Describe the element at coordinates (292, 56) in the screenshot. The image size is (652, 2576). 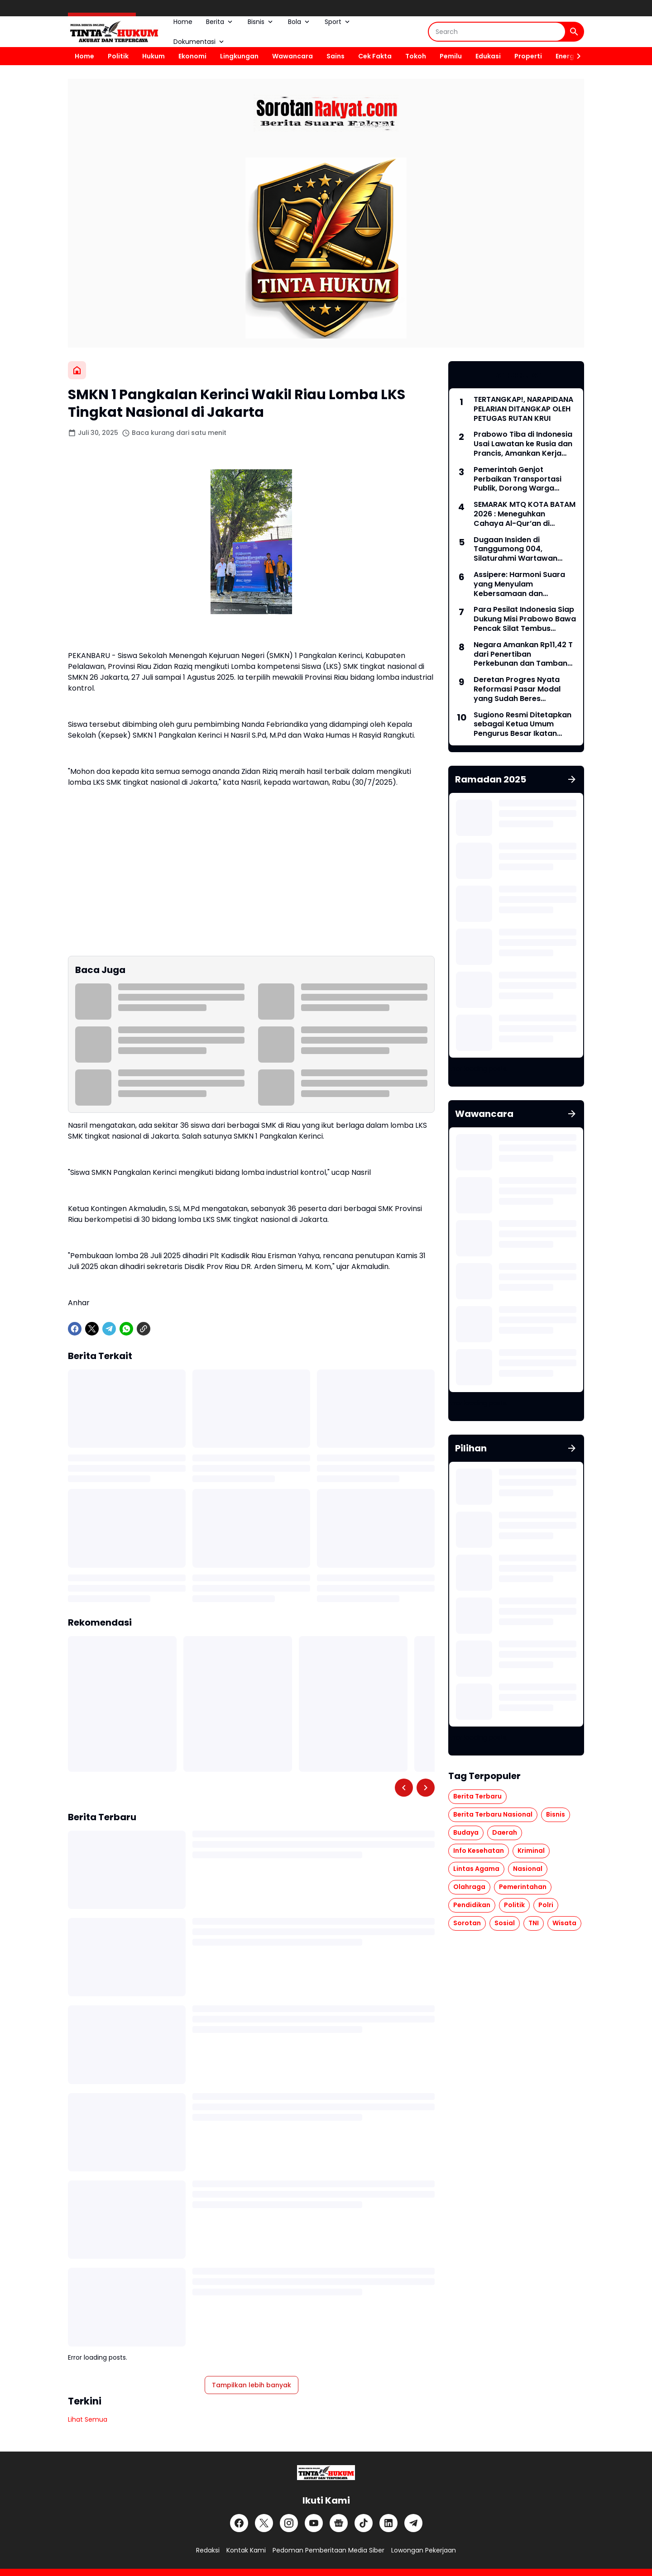
I see `Wawancara` at that location.